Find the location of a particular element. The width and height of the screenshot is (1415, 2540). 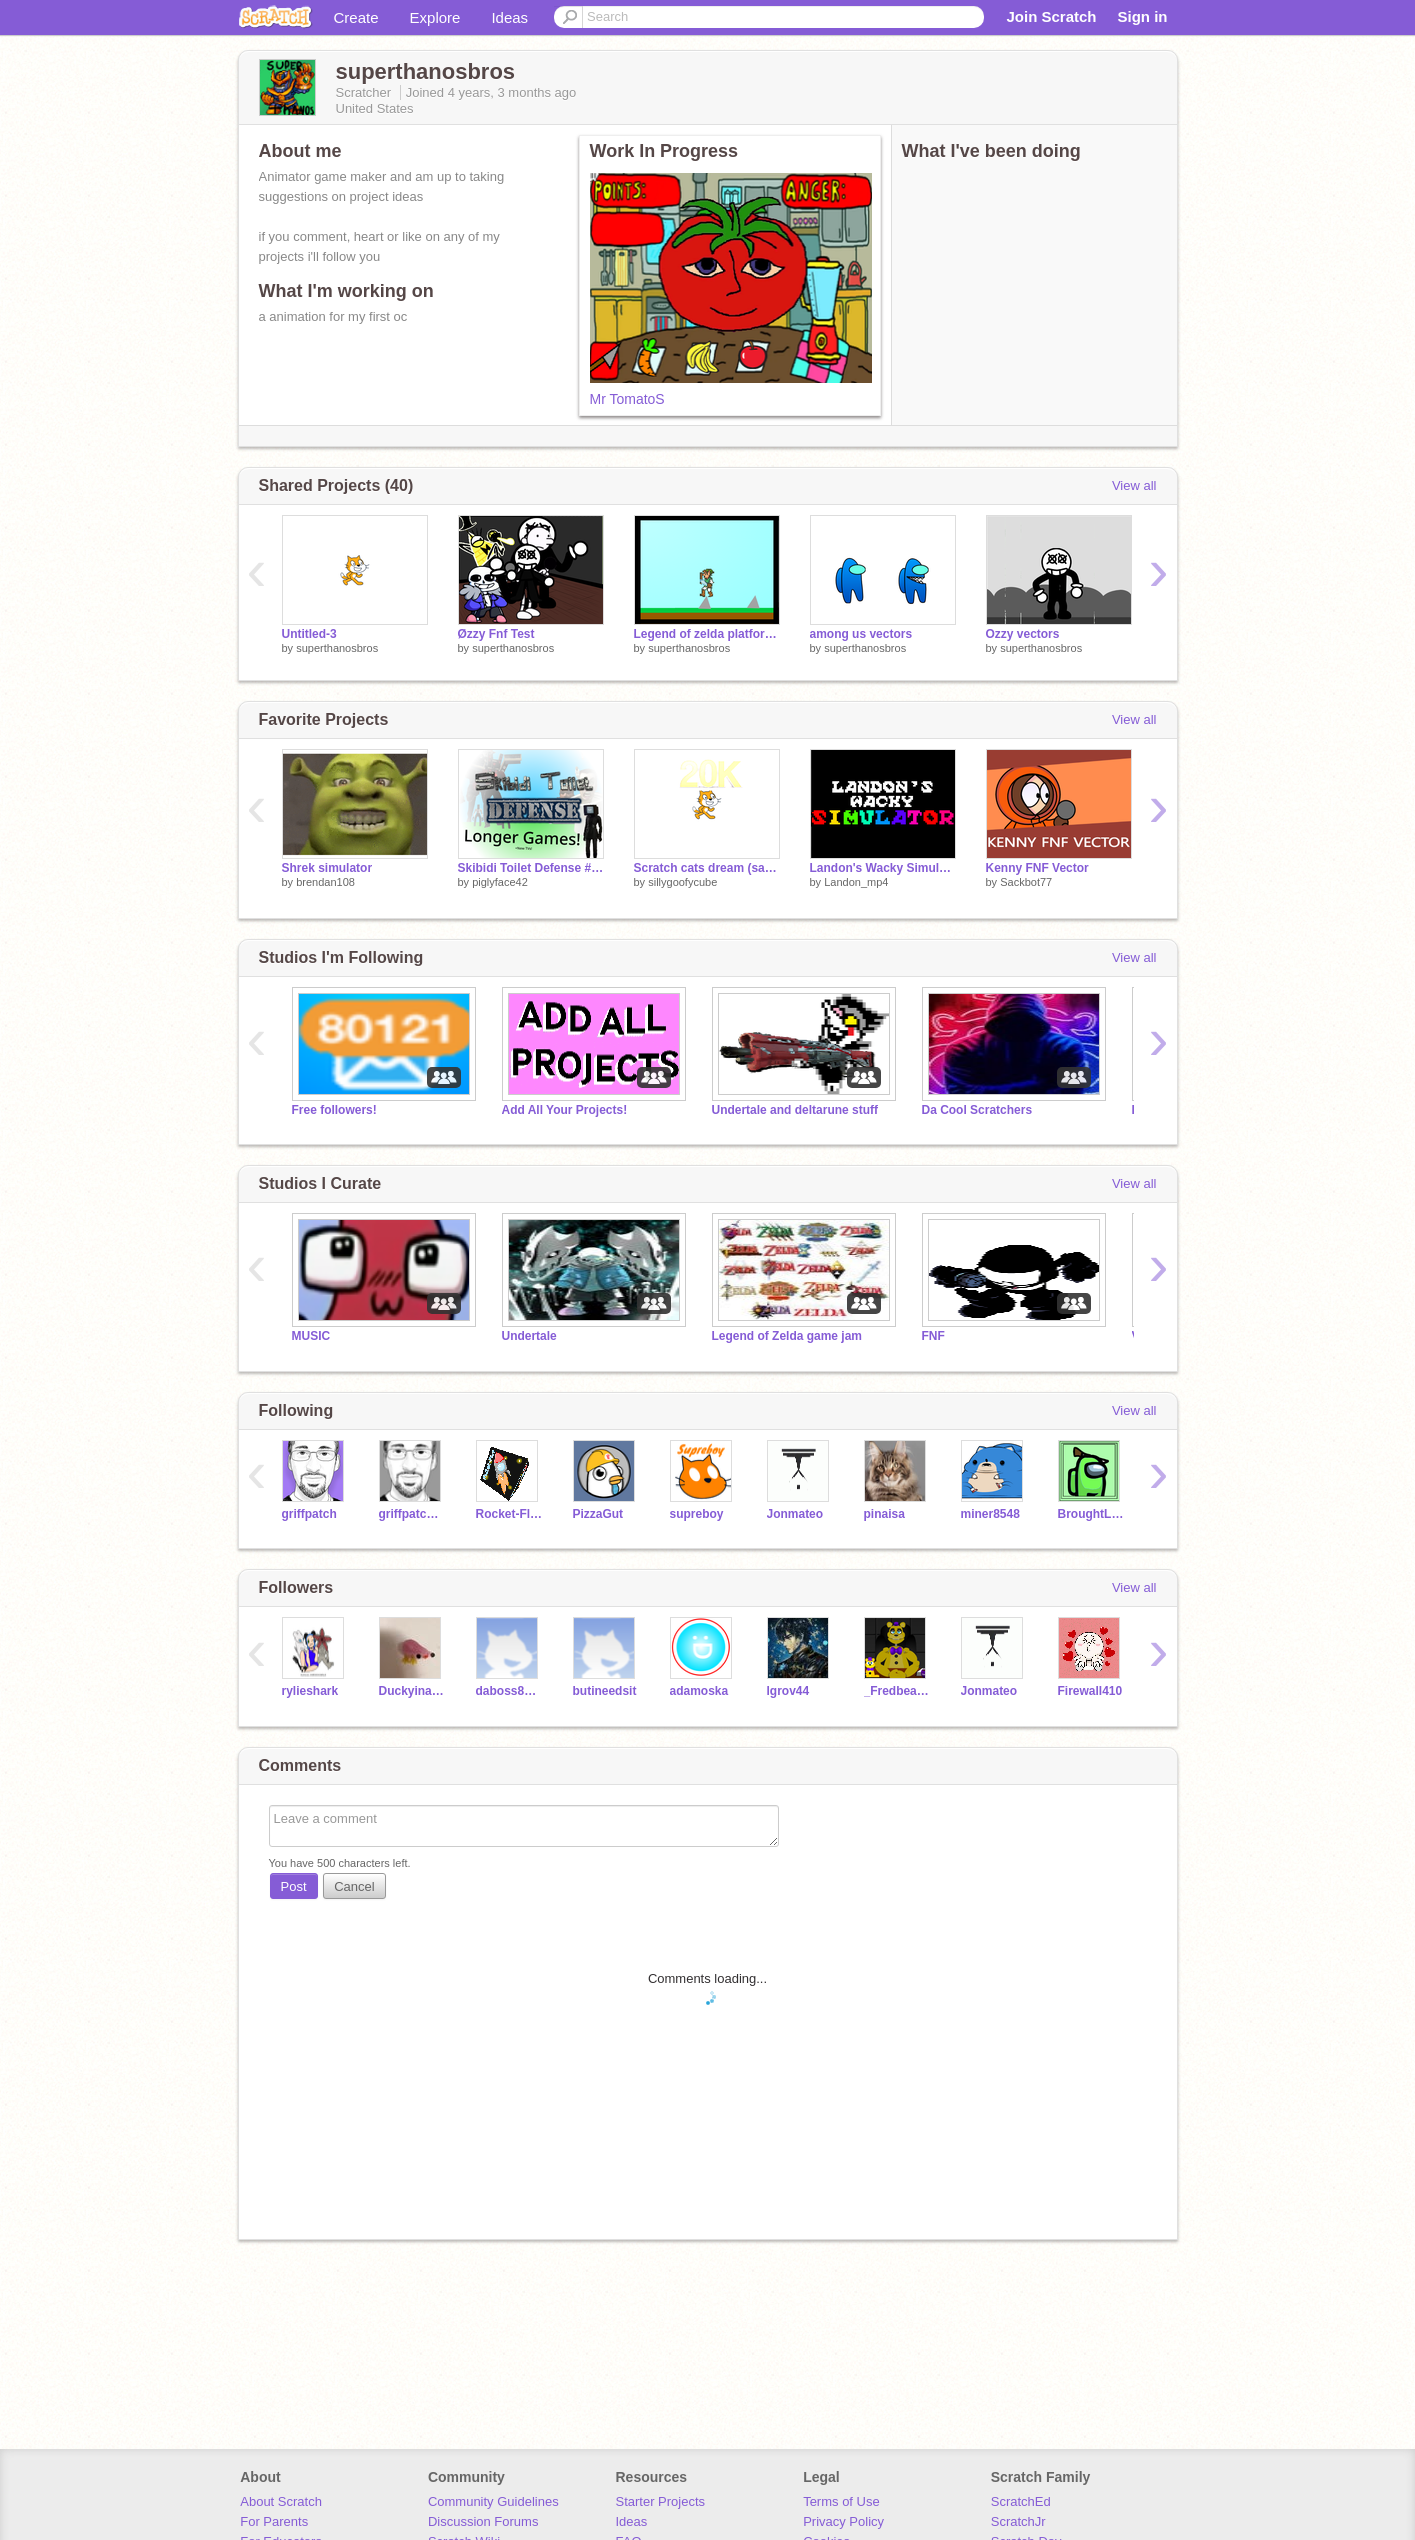

rylieshark is located at coordinates (310, 1691).